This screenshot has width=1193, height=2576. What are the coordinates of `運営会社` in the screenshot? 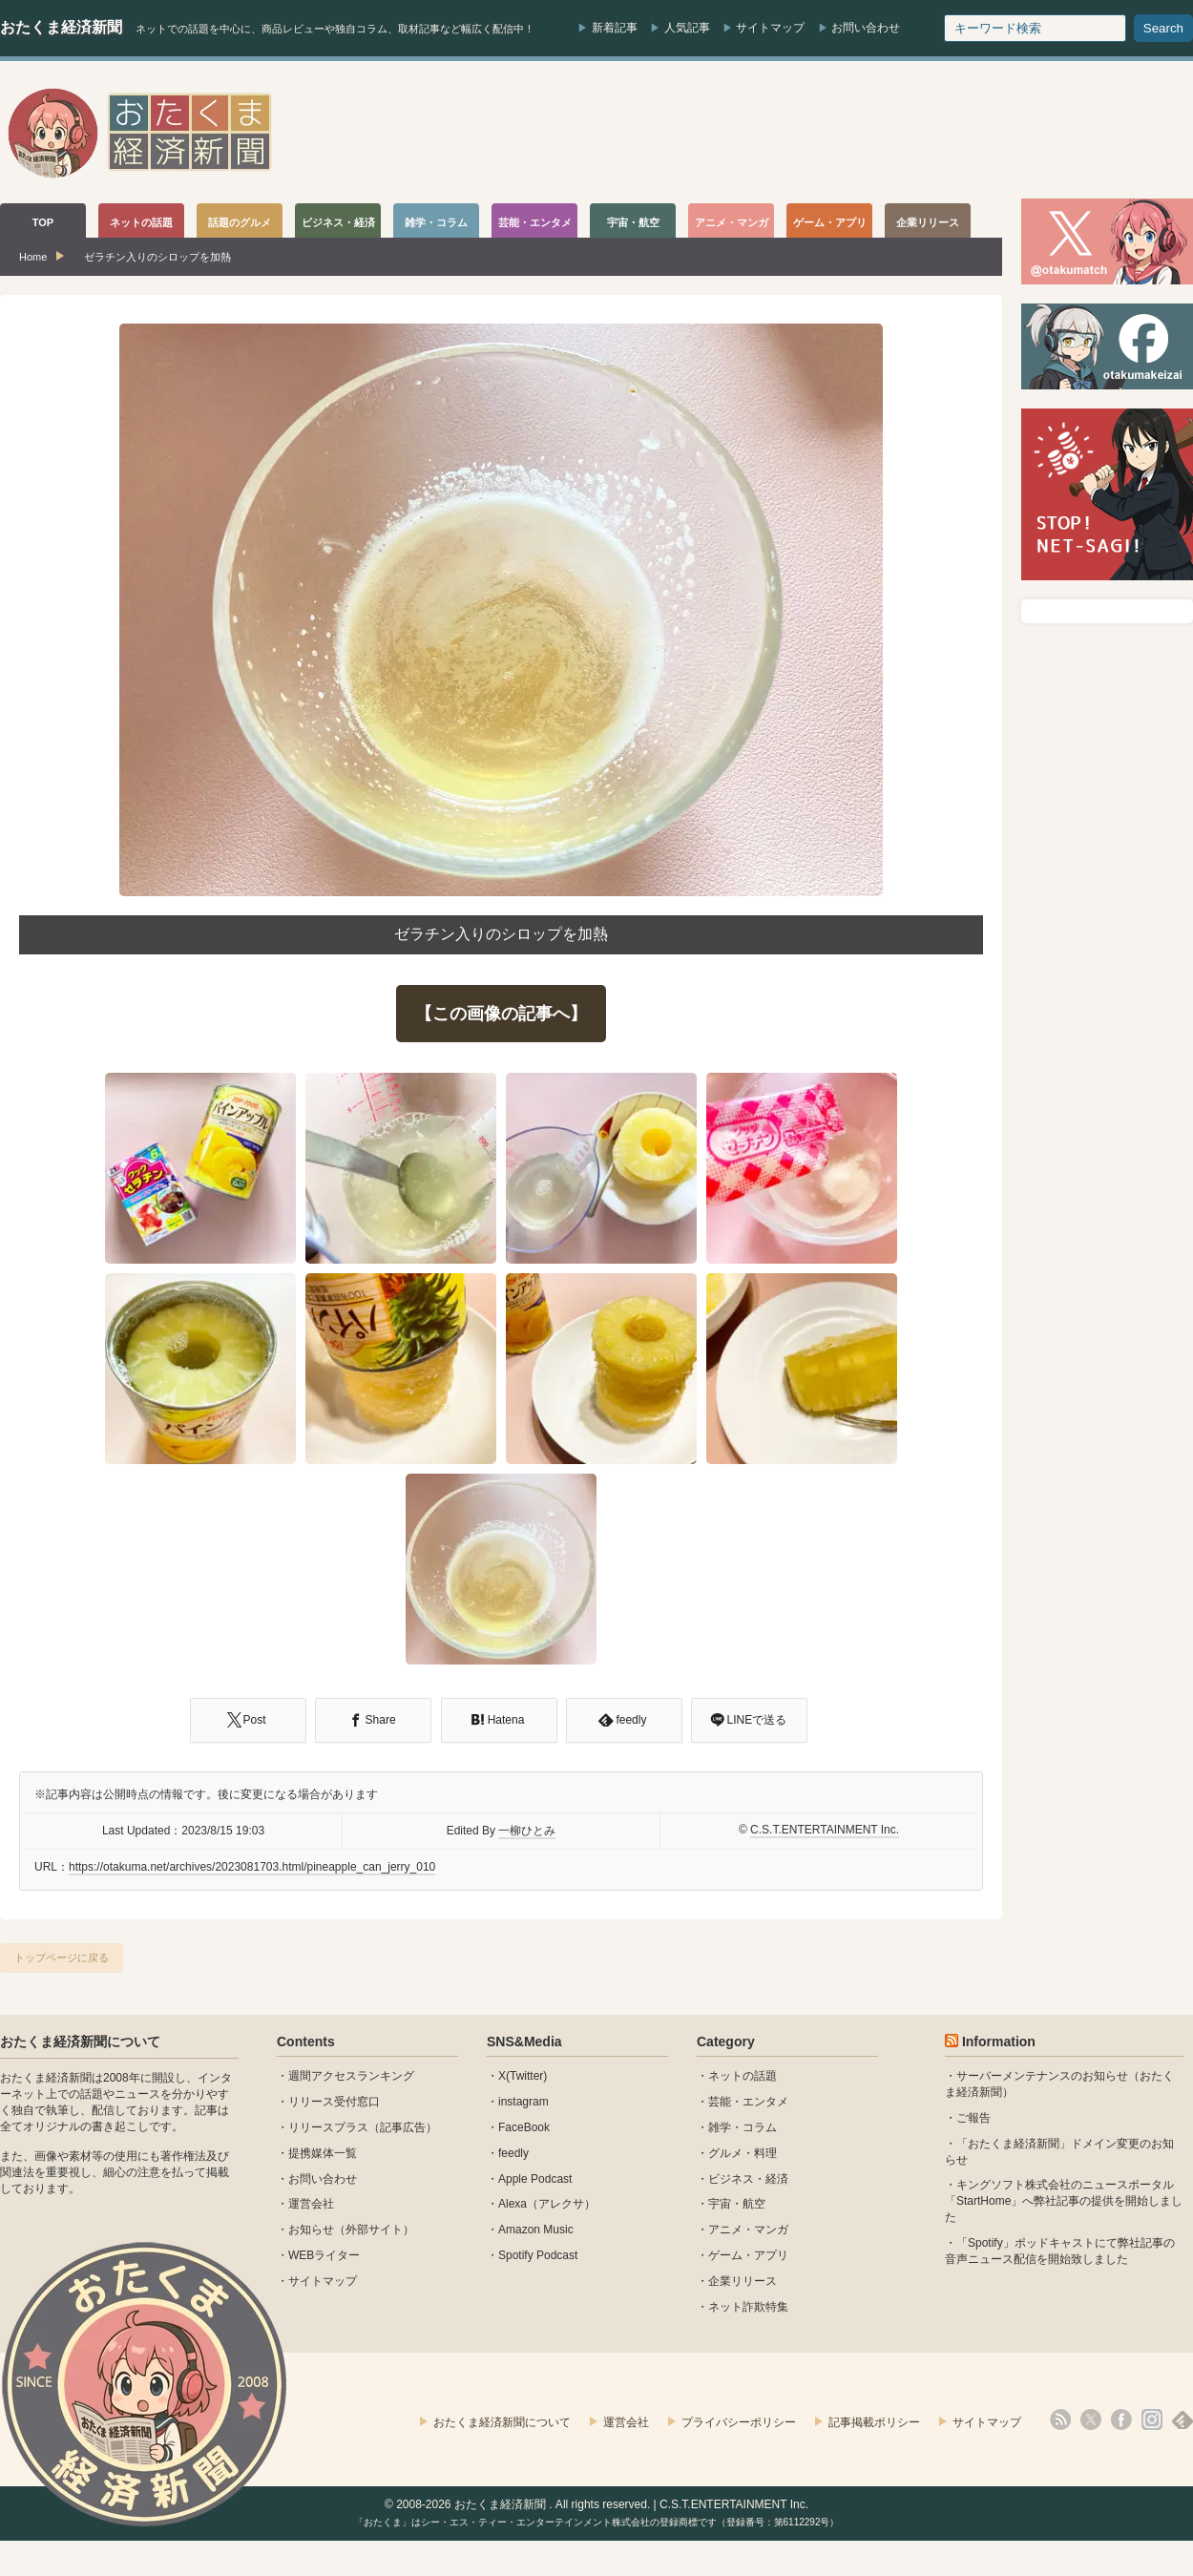 It's located at (311, 2203).